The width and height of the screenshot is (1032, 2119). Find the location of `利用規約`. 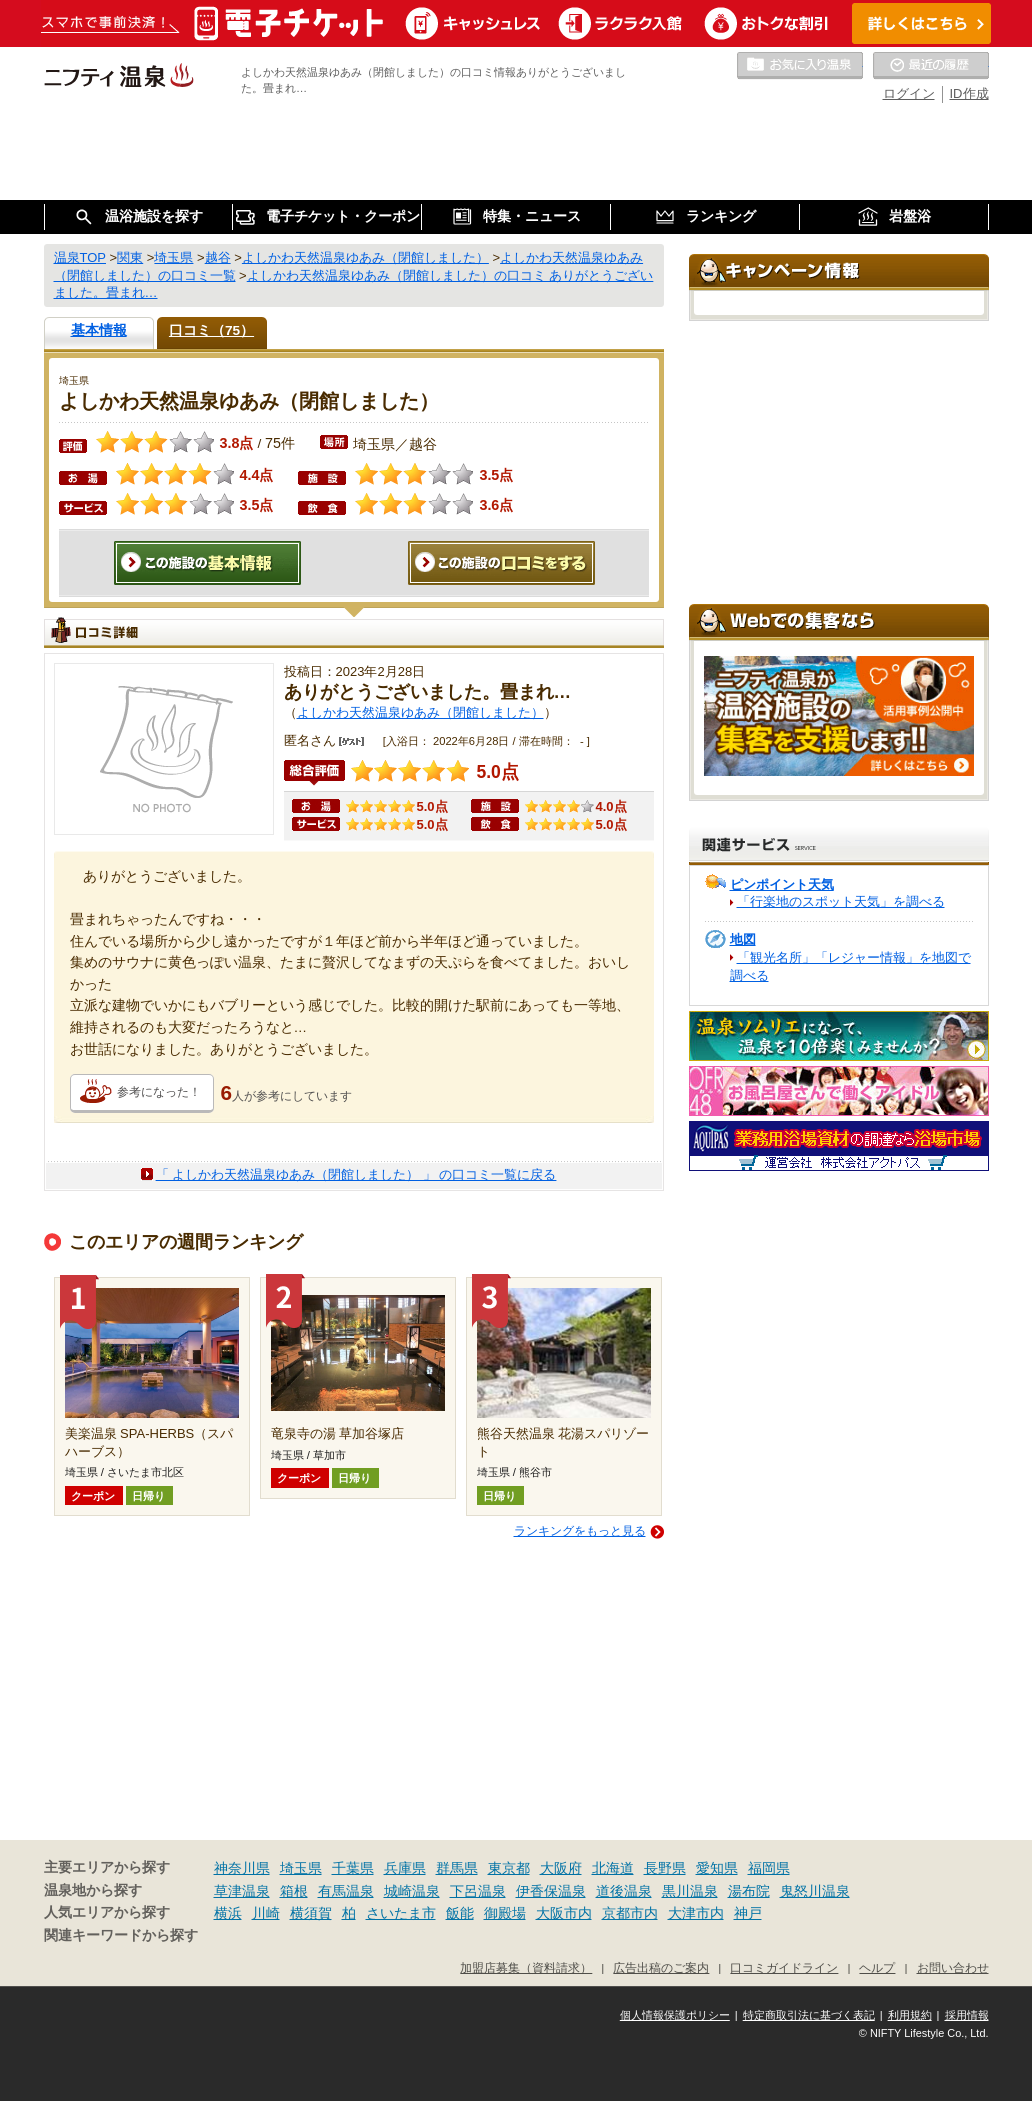

利用規約 is located at coordinates (910, 2015).